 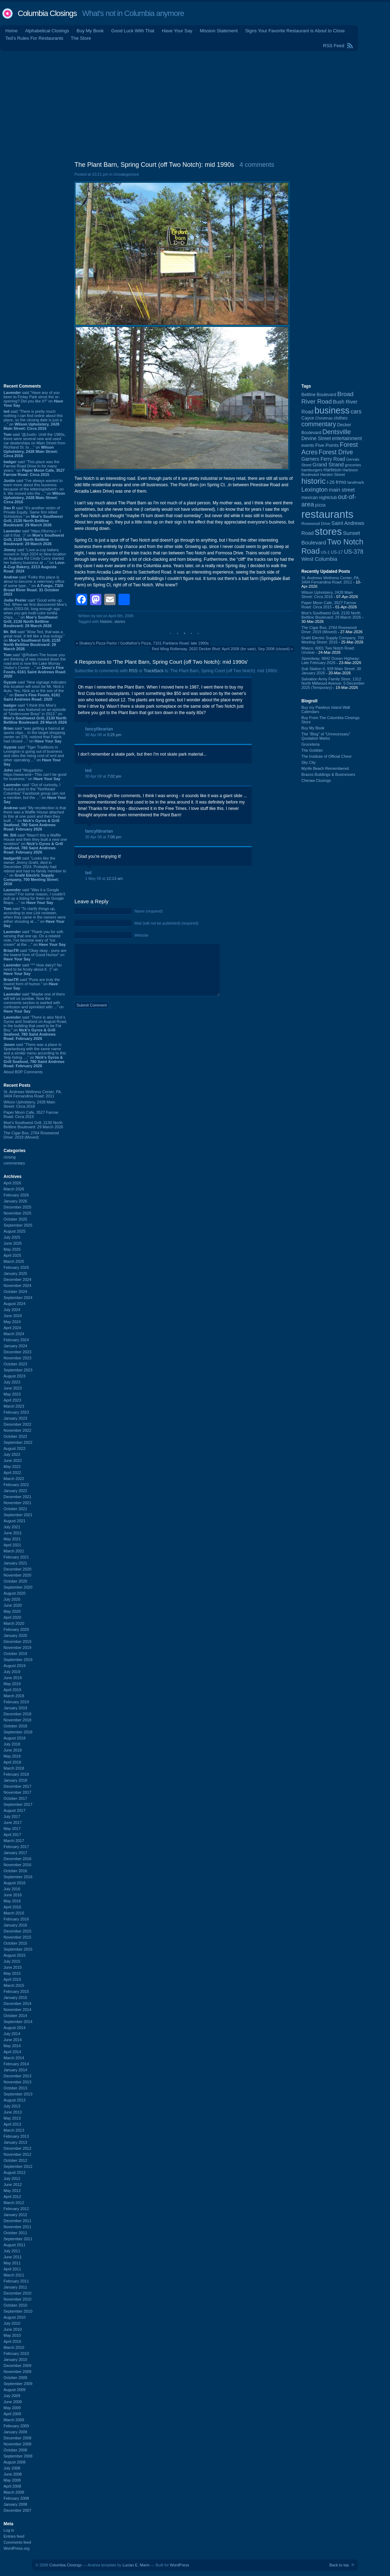 What do you see at coordinates (177, 30) in the screenshot?
I see `Have Your Say` at bounding box center [177, 30].